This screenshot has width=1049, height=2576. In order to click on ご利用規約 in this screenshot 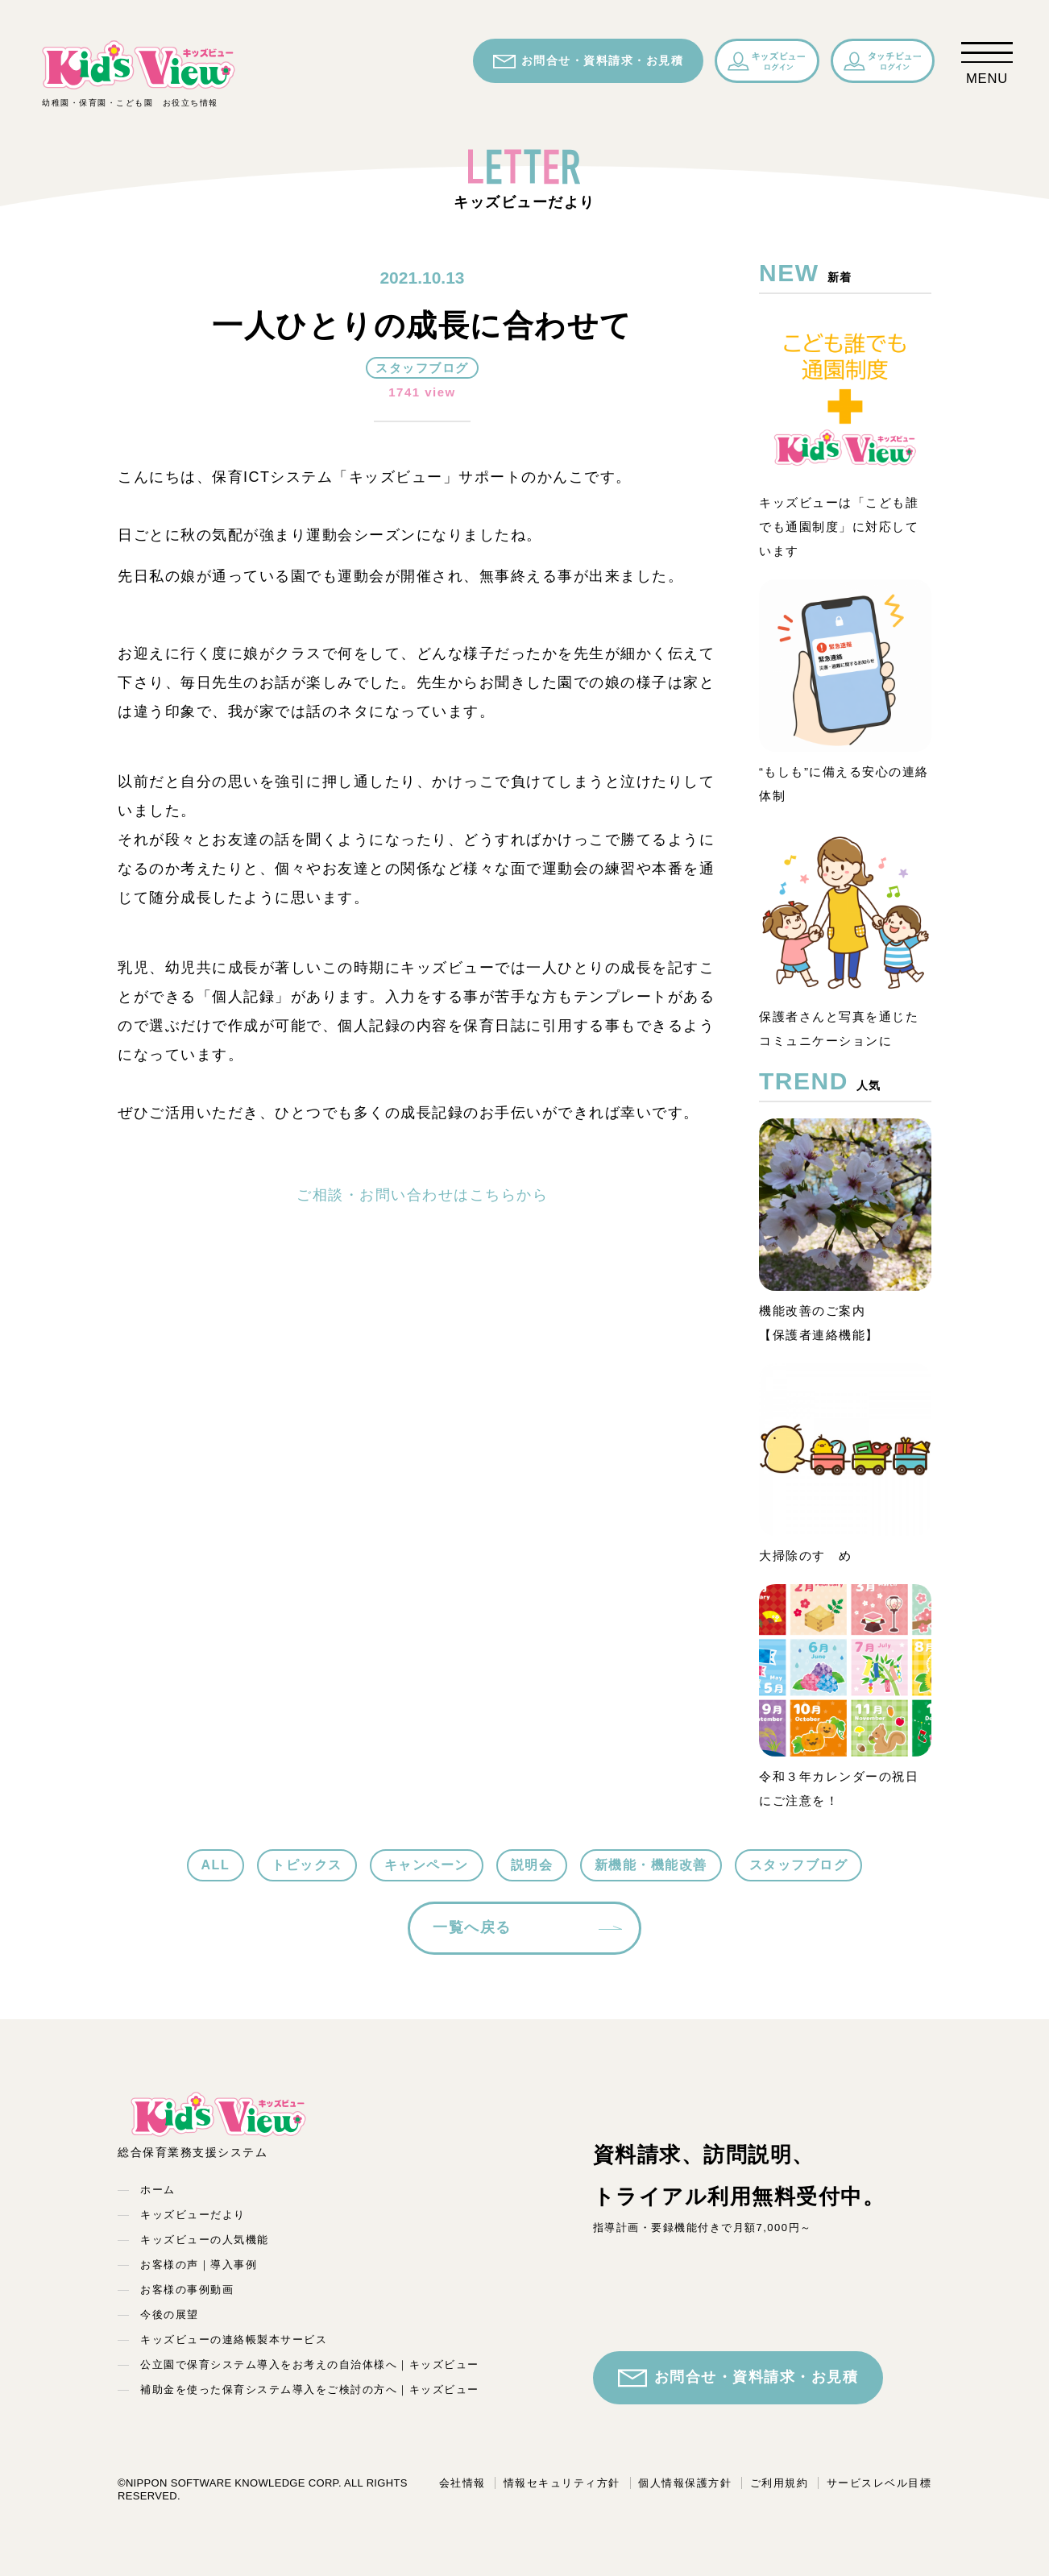, I will do `click(779, 2483)`.